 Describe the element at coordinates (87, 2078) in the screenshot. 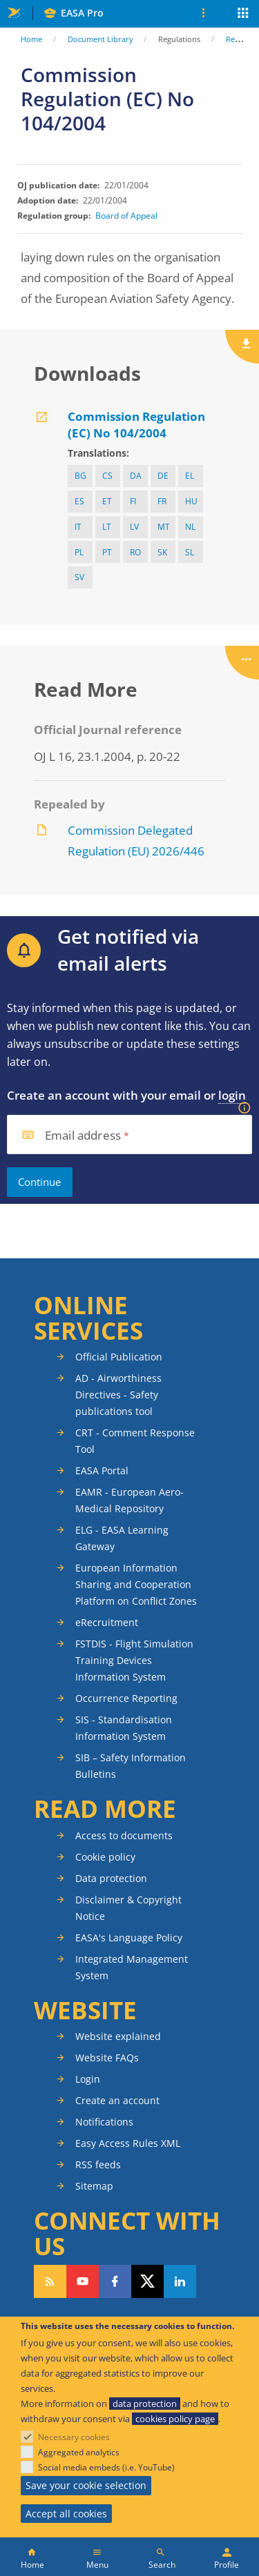

I see `Login` at that location.